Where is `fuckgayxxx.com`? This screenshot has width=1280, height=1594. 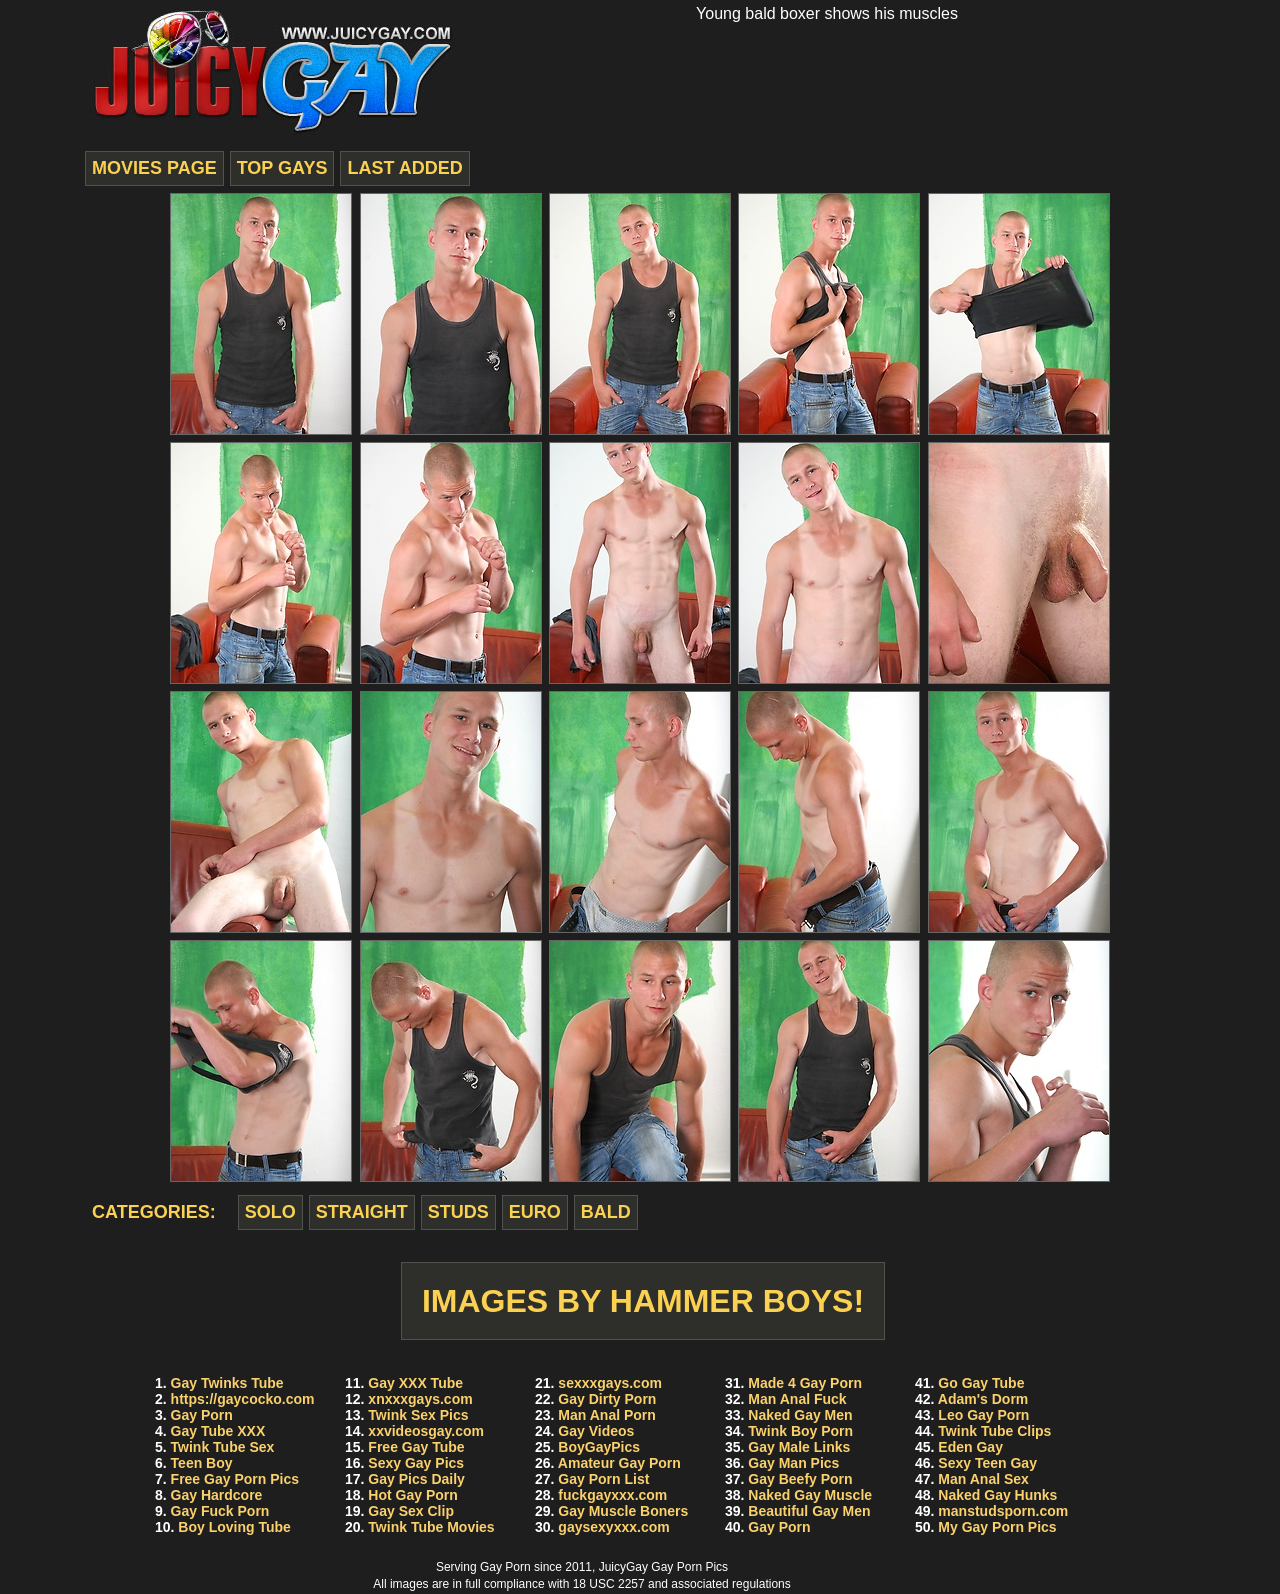 fuckgayxxx.com is located at coordinates (612, 1495).